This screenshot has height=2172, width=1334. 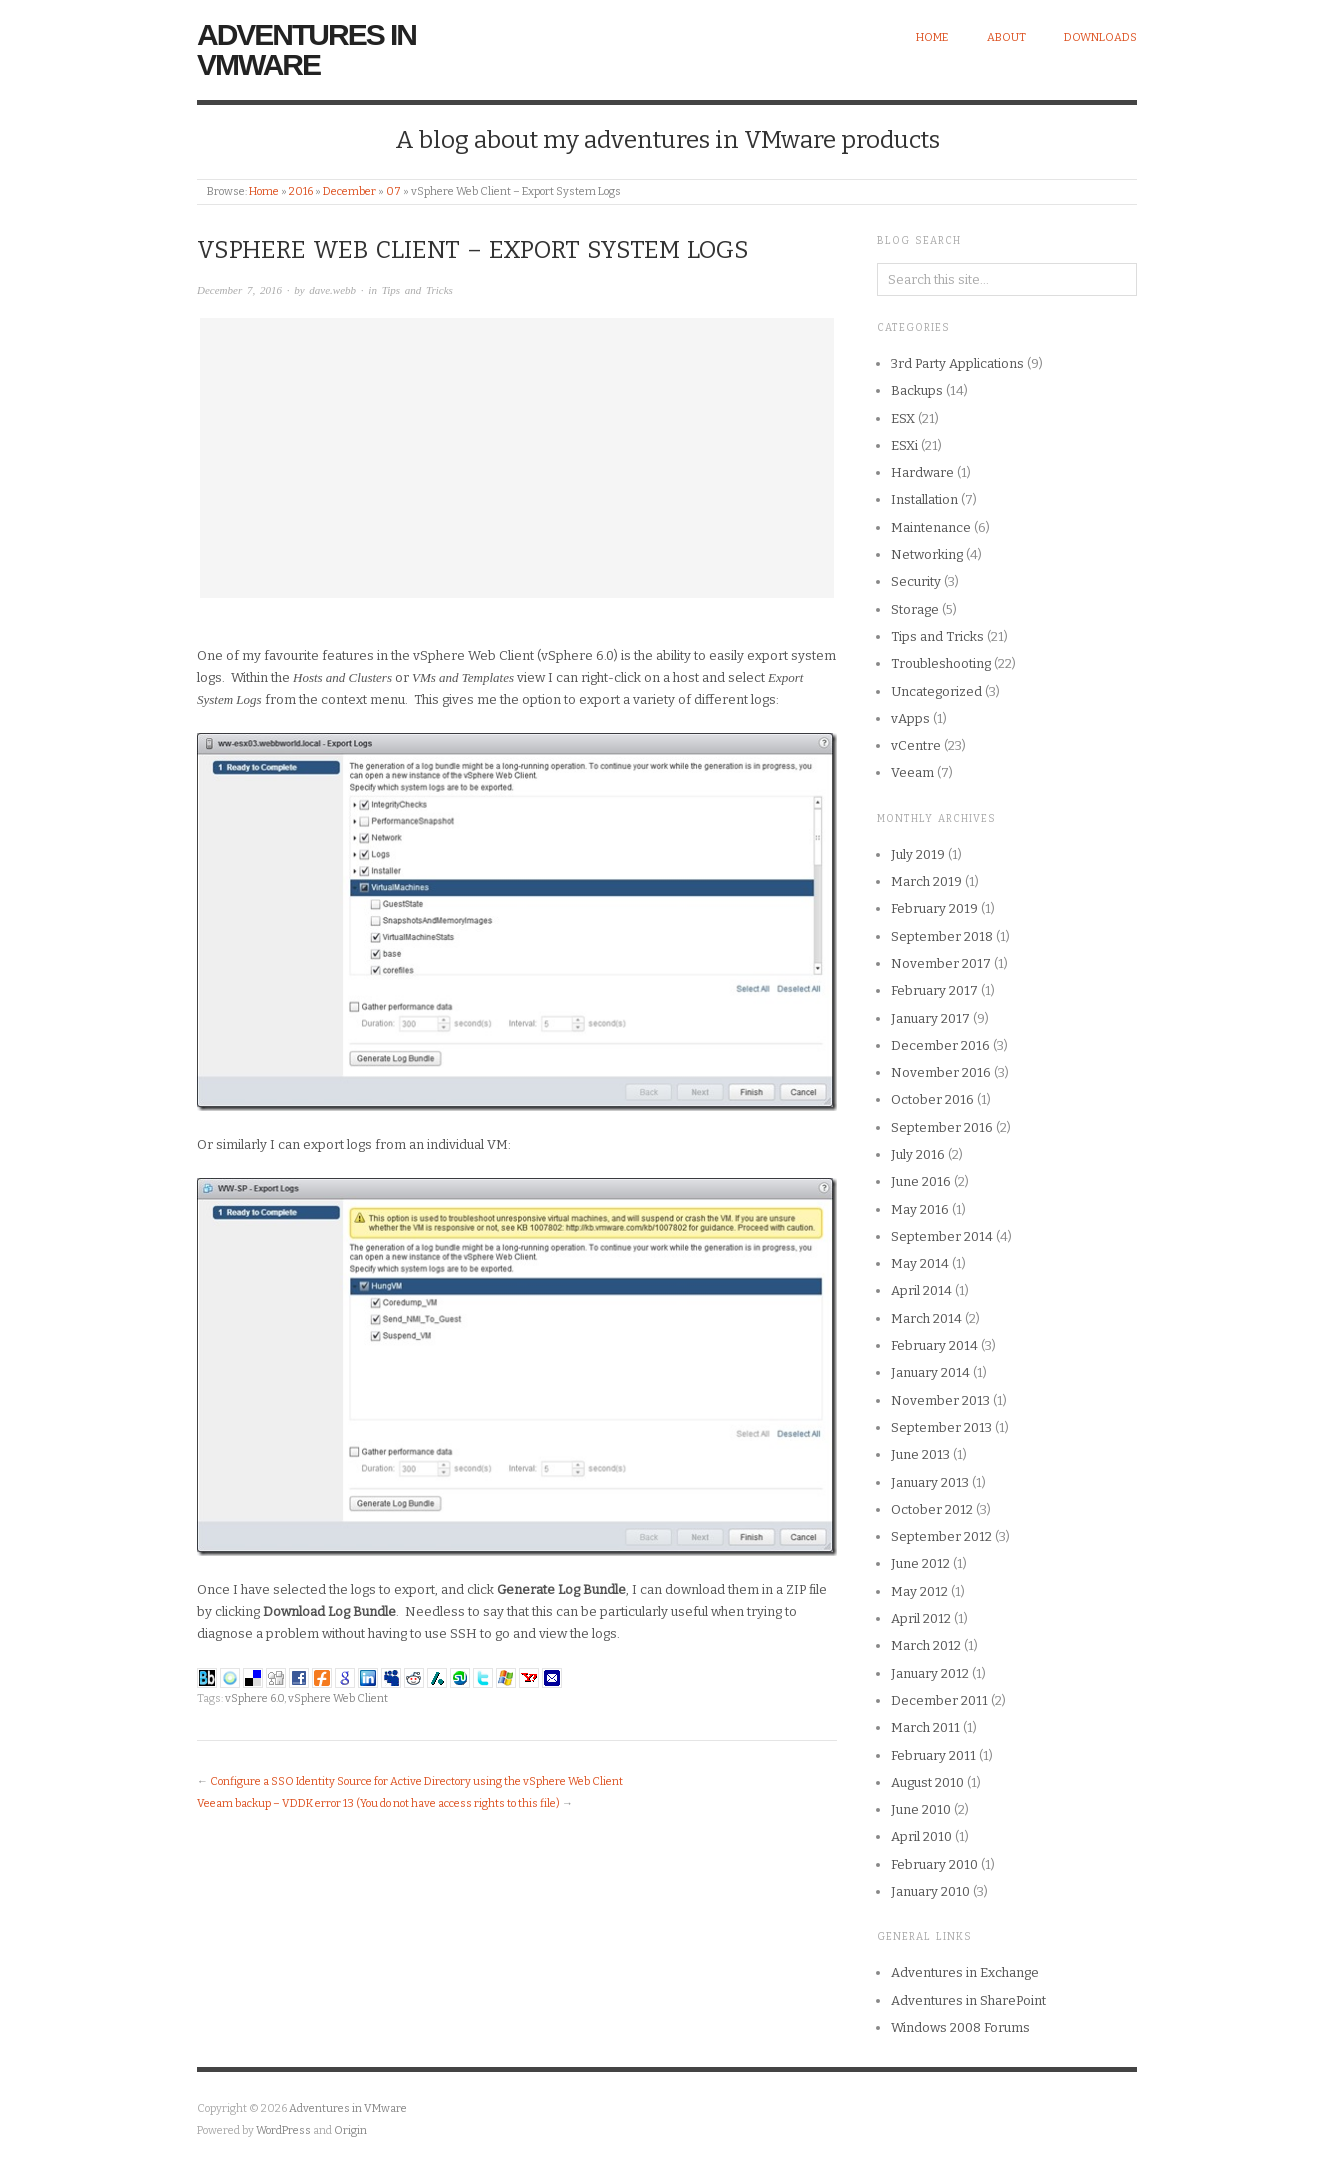 I want to click on September 2018, so click(x=942, y=936).